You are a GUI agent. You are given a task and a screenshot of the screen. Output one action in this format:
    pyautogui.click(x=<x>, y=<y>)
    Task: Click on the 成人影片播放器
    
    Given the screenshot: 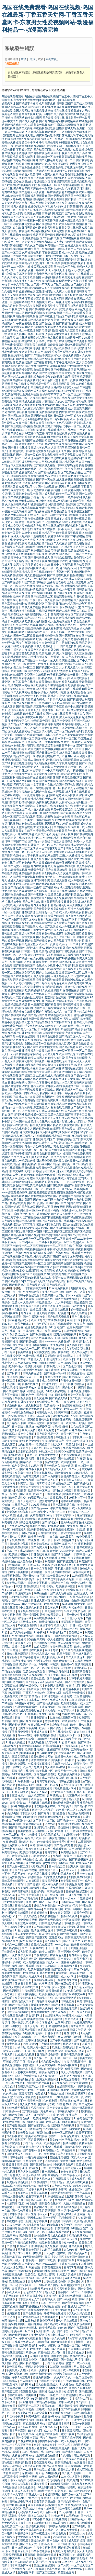 What is the action you would take?
    pyautogui.click(x=28, y=1951)
    